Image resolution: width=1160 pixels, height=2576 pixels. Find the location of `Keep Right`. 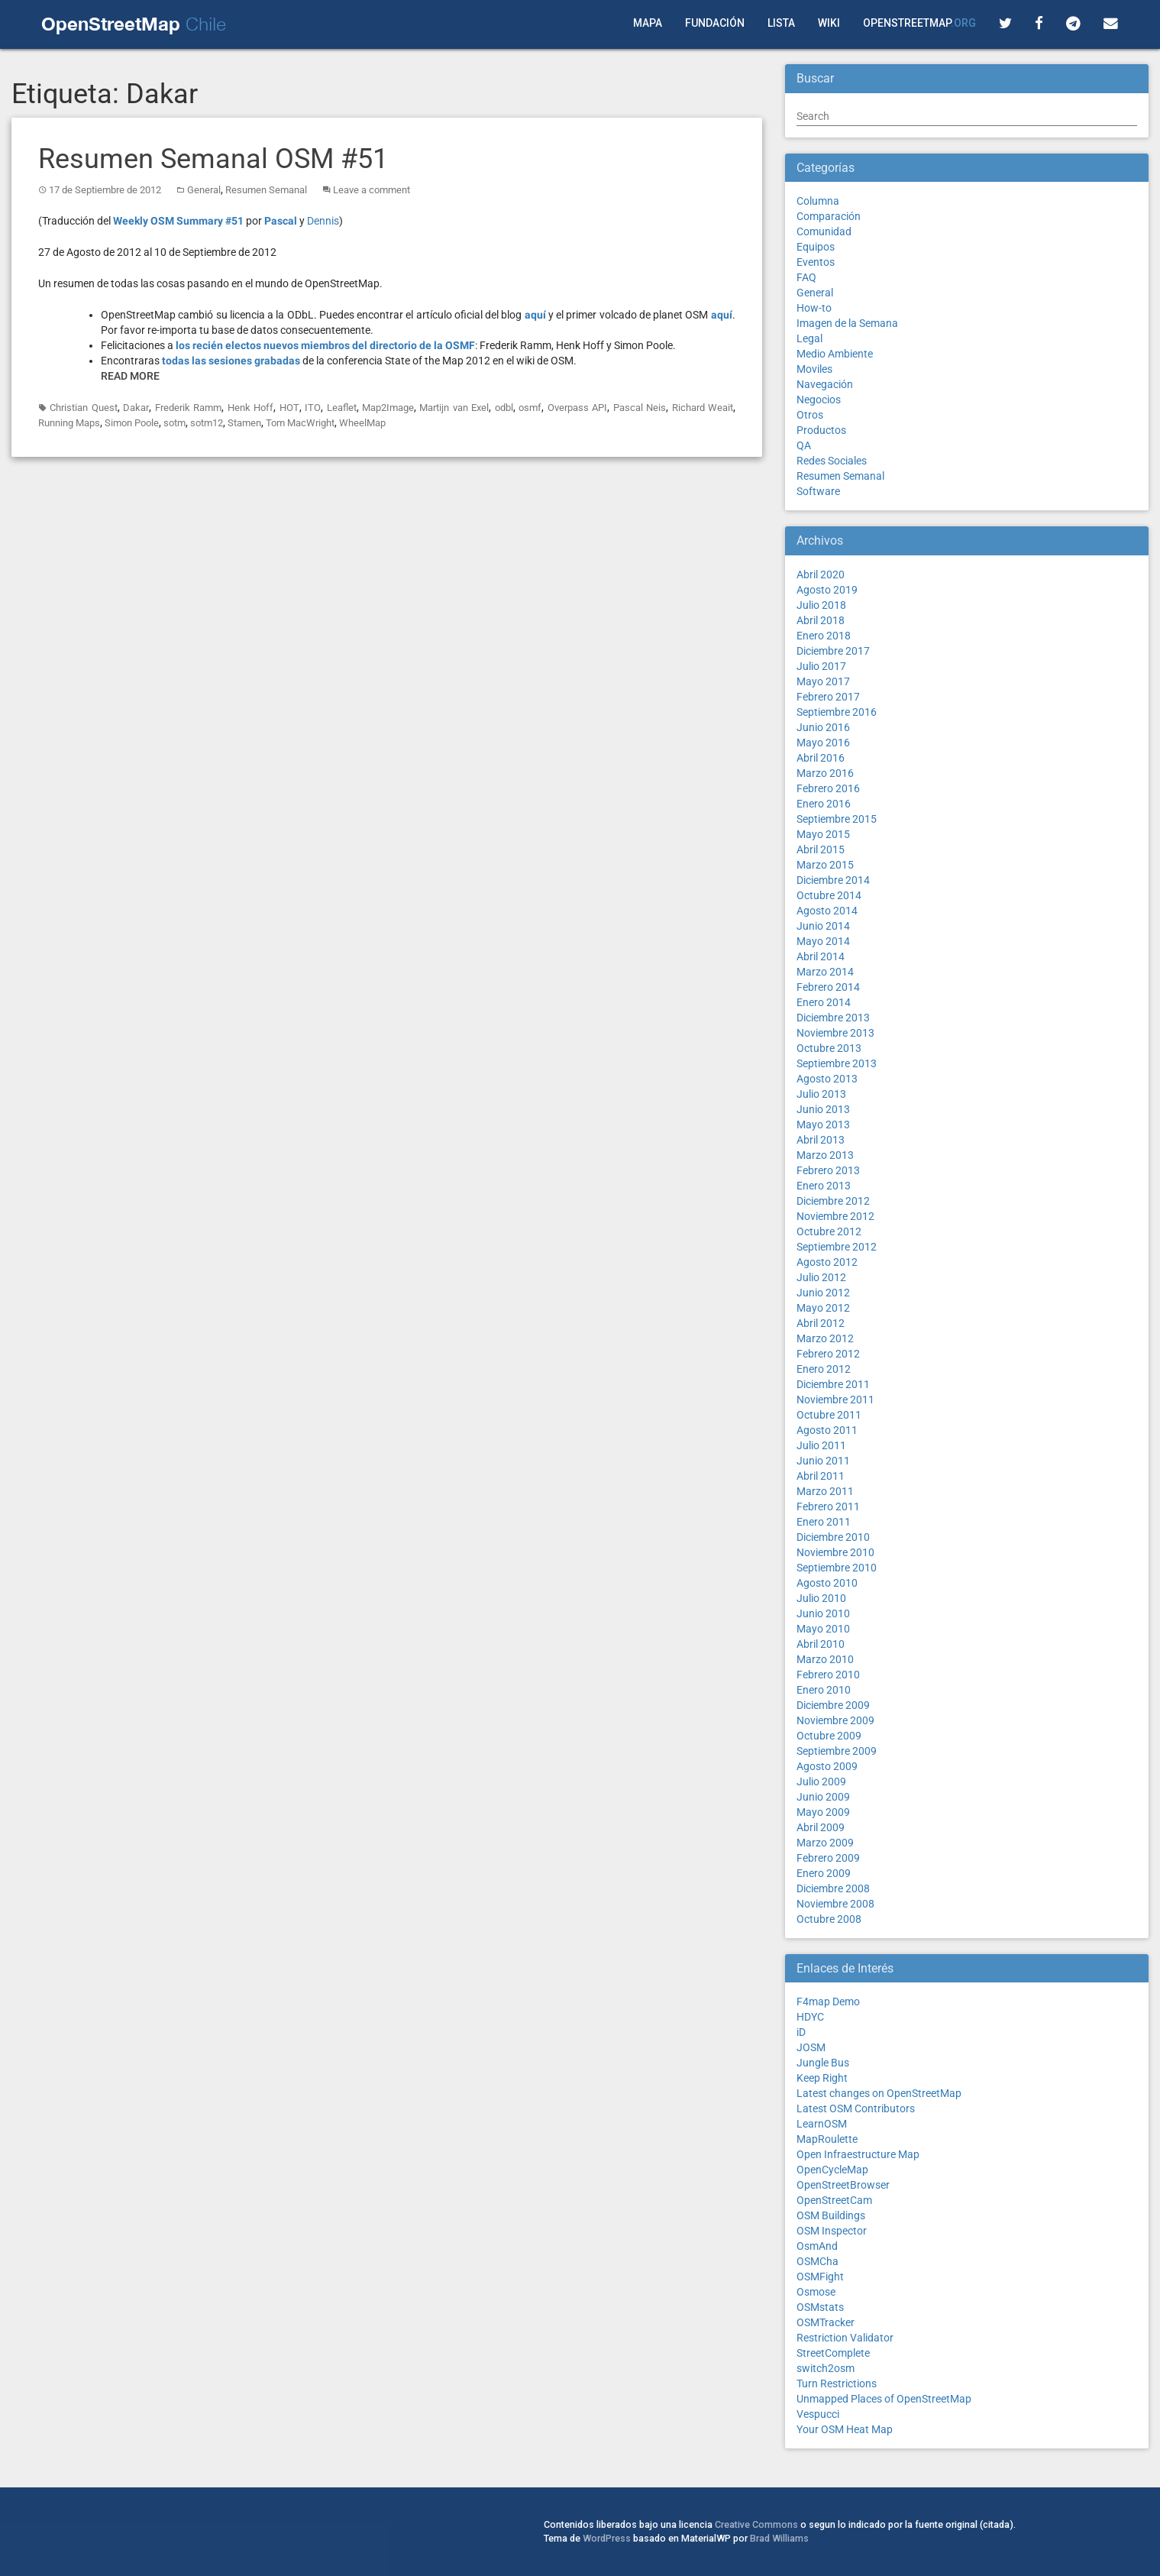

Keep Right is located at coordinates (822, 2078).